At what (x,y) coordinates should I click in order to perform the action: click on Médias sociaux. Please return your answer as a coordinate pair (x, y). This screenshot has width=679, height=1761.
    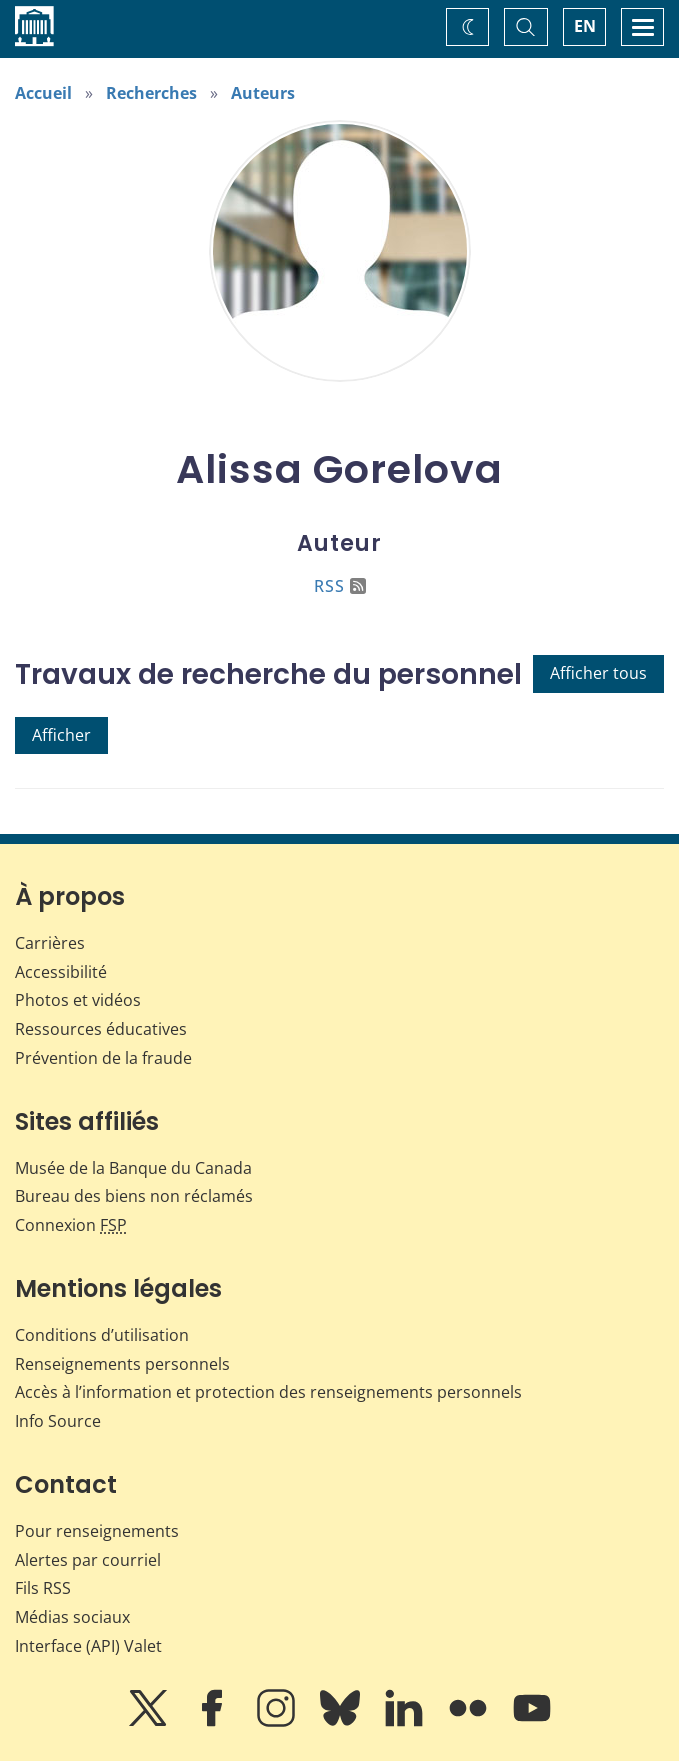
    Looking at the image, I should click on (72, 1617).